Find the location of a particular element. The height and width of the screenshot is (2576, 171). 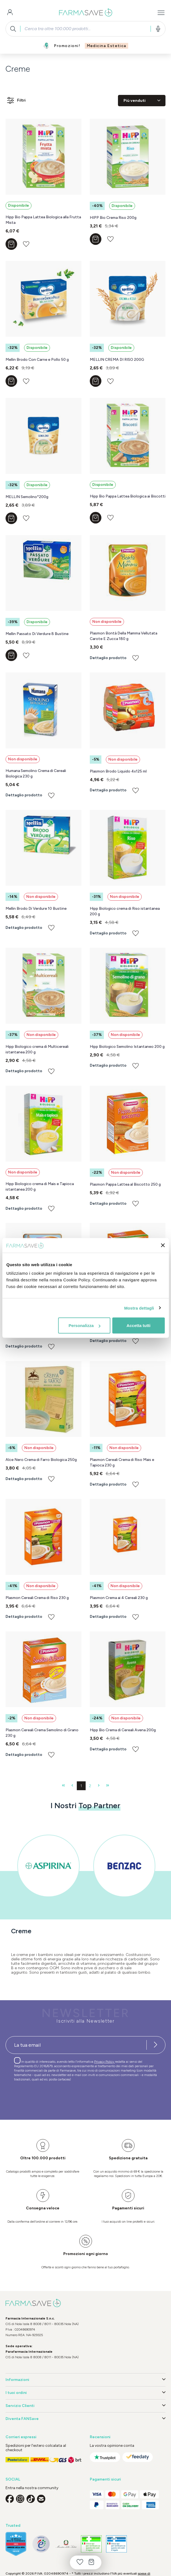

Plasmon Crema ai 4 Cereali 230 g is located at coordinates (119, 1597).